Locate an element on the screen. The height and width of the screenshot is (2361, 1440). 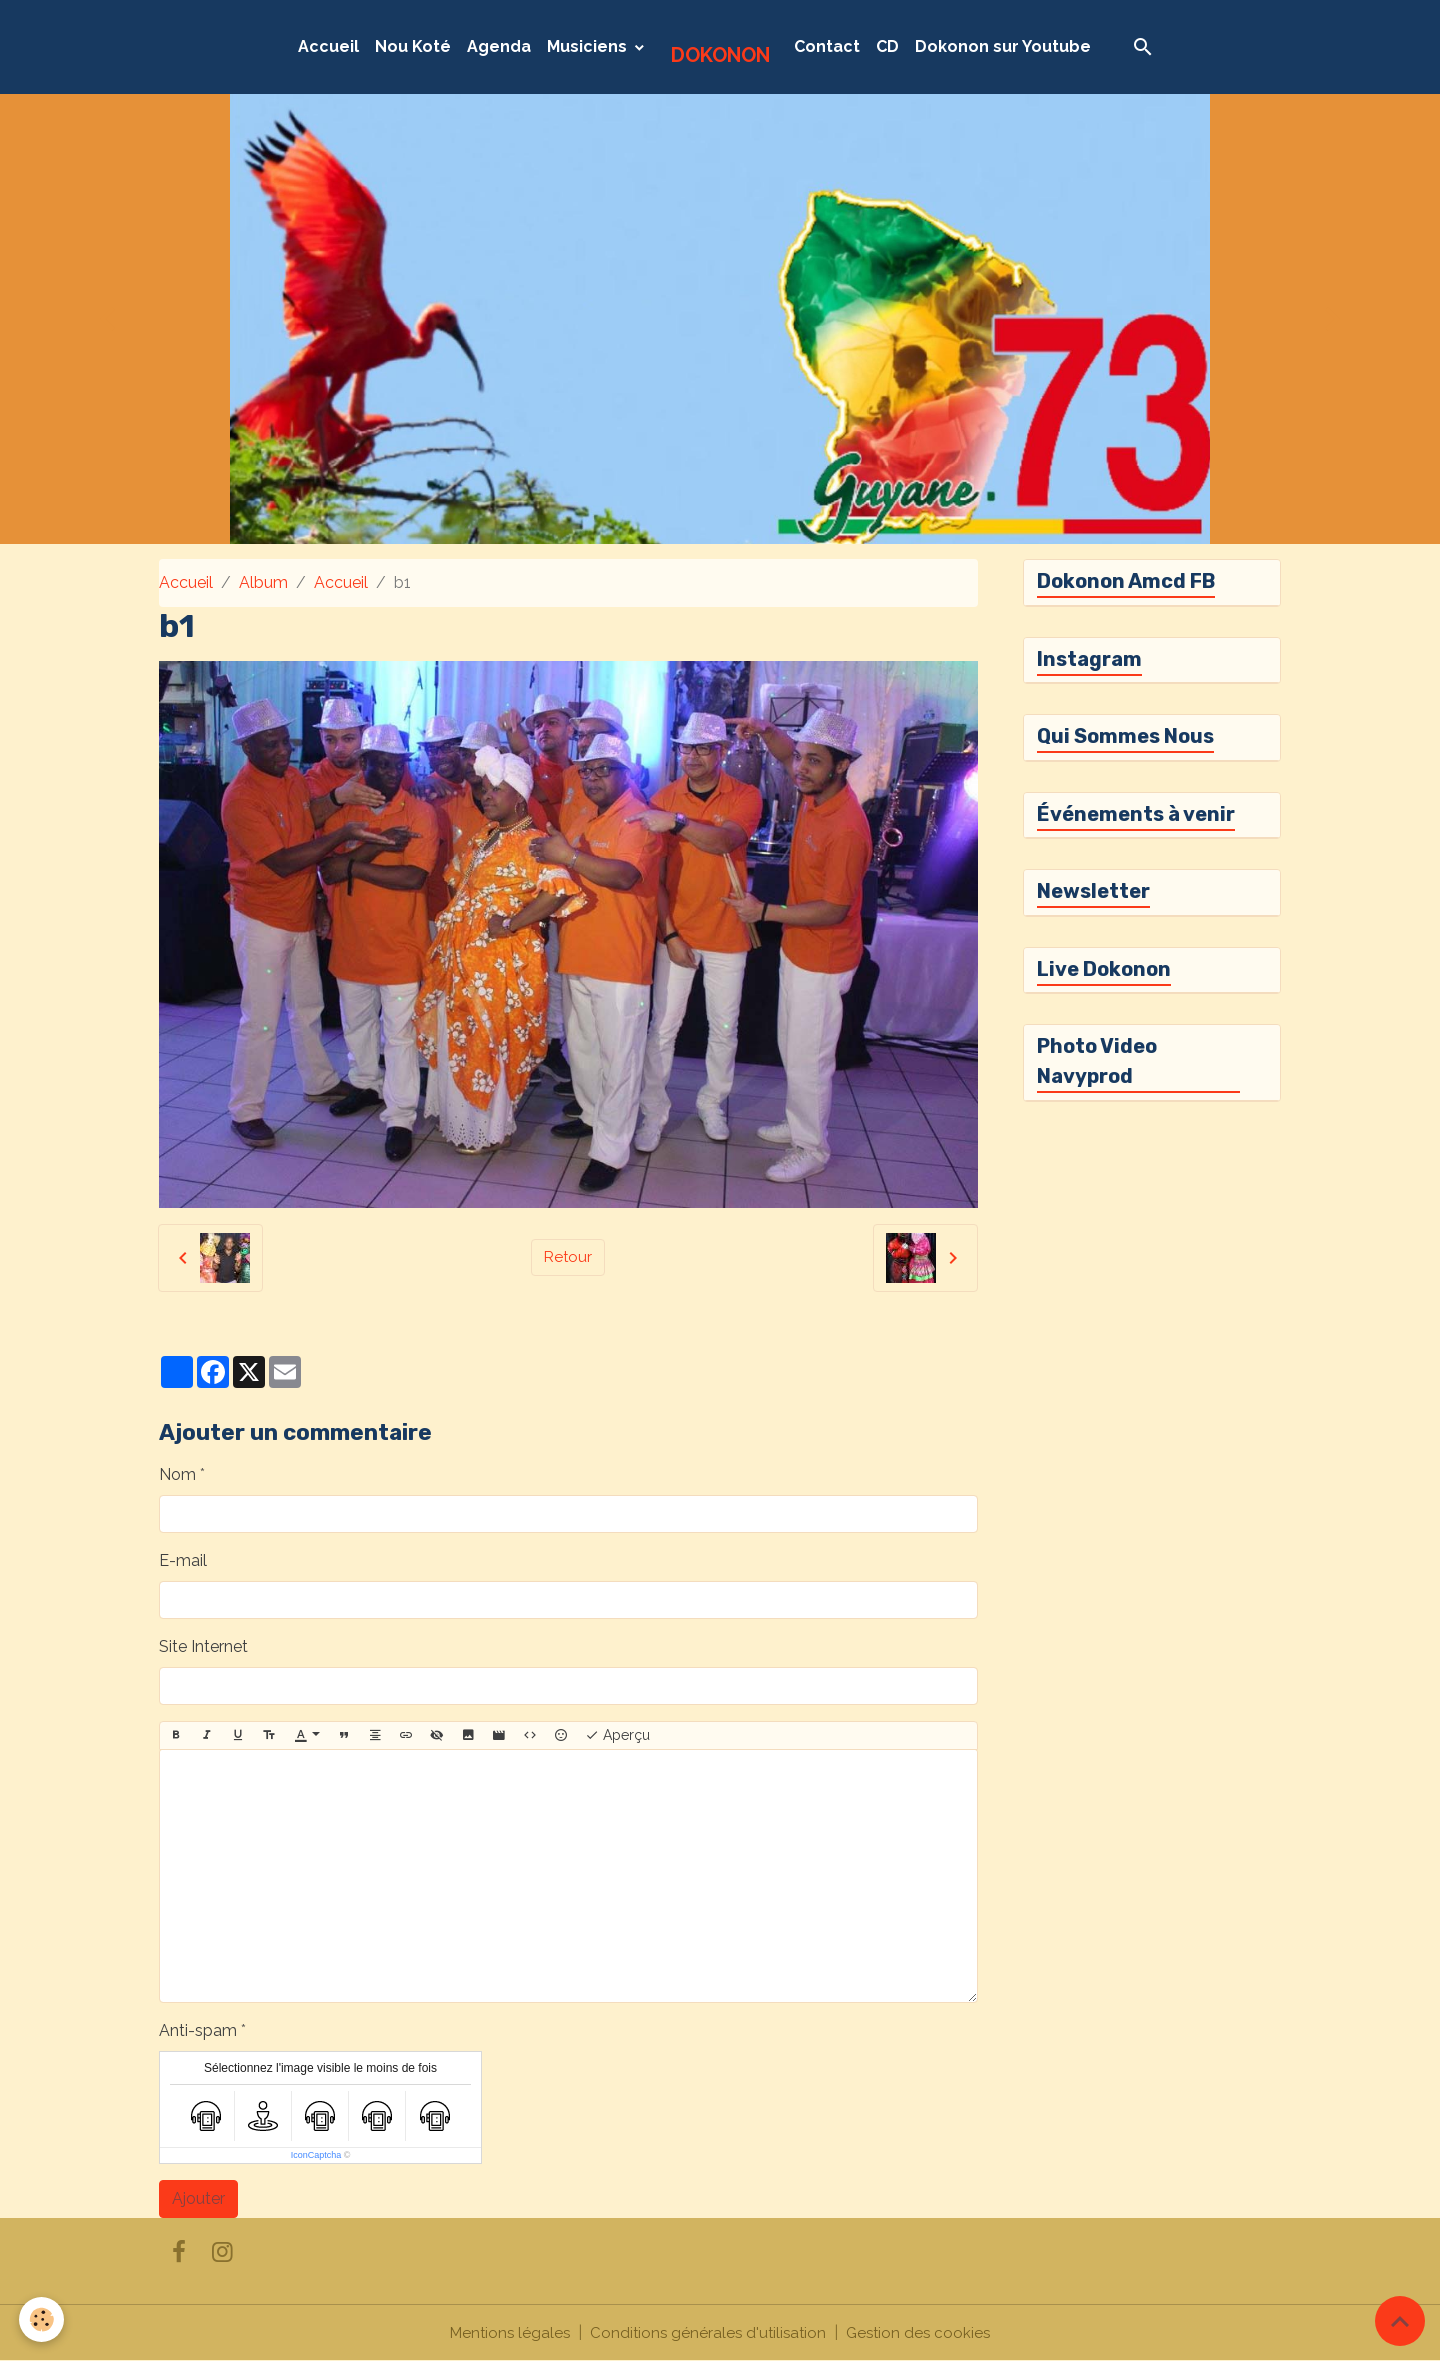
Retour is located at coordinates (568, 1257).